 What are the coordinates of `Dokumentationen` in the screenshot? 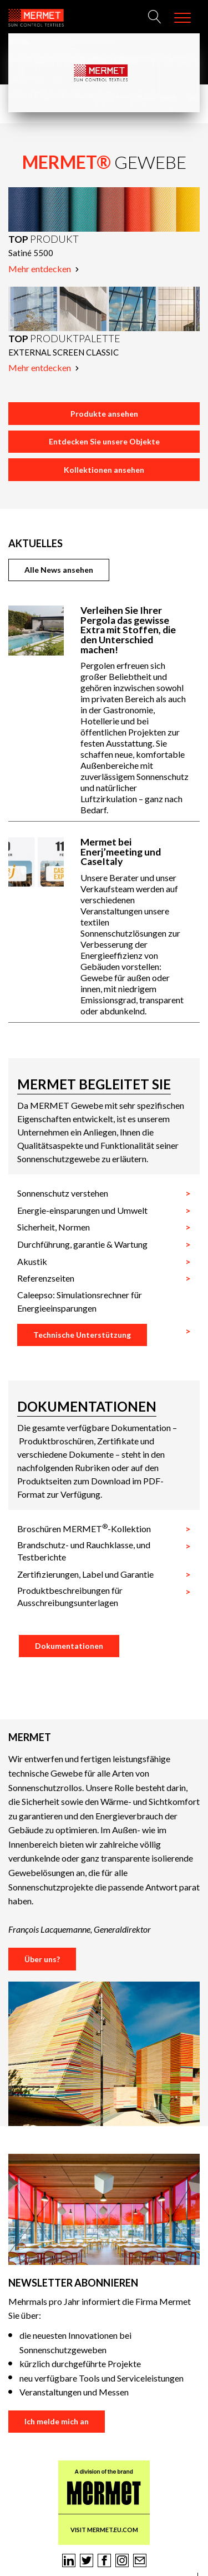 It's located at (69, 1645).